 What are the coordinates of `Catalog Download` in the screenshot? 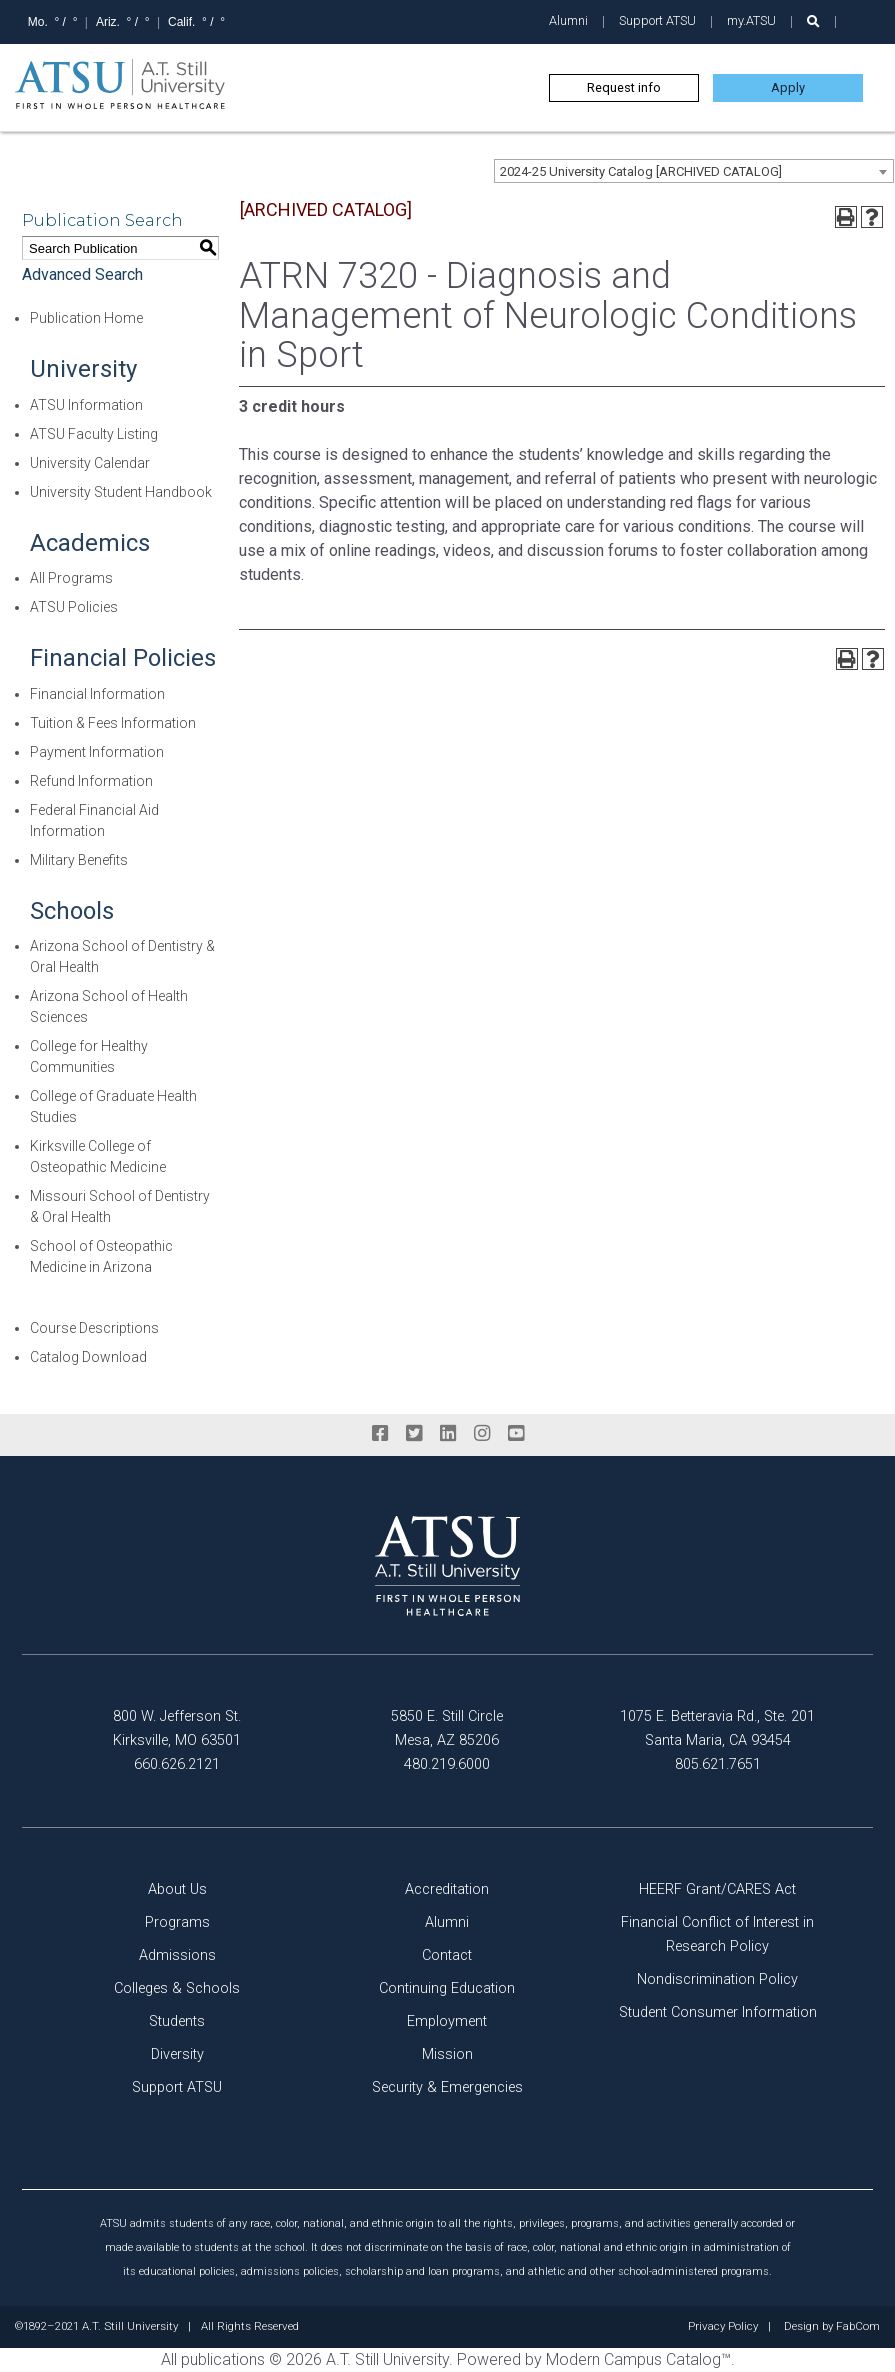 It's located at (88, 1357).